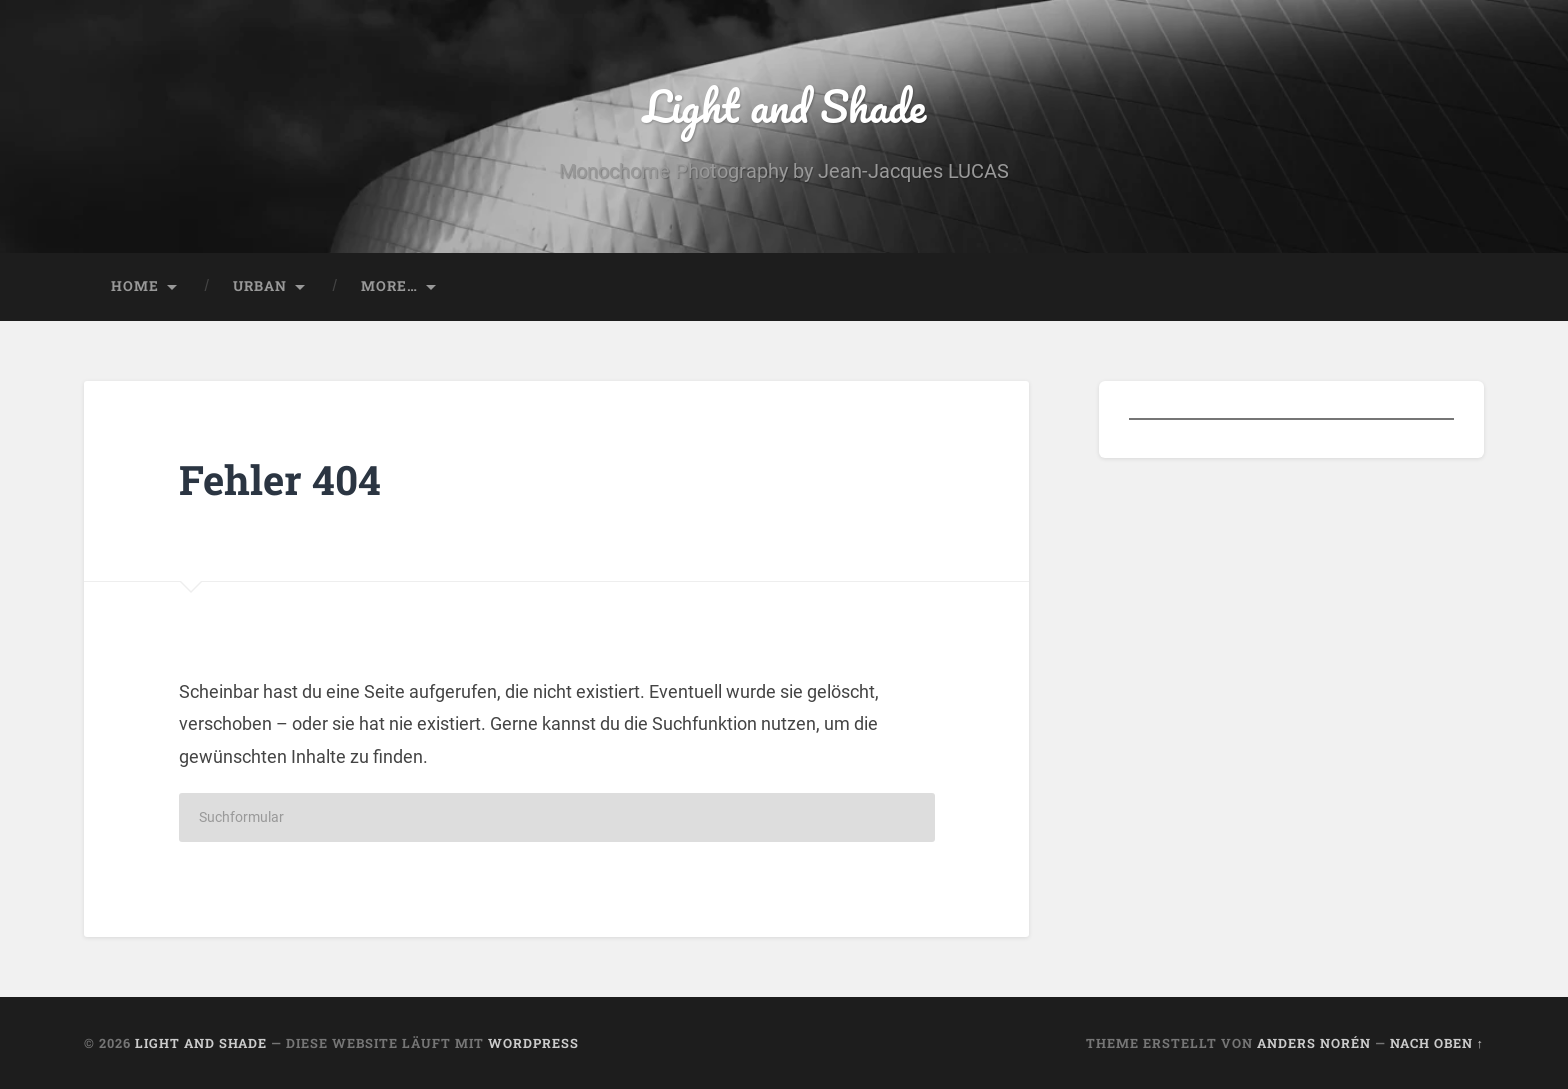 Image resolution: width=1568 pixels, height=1089 pixels. What do you see at coordinates (533, 1043) in the screenshot?
I see `WordPress` at bounding box center [533, 1043].